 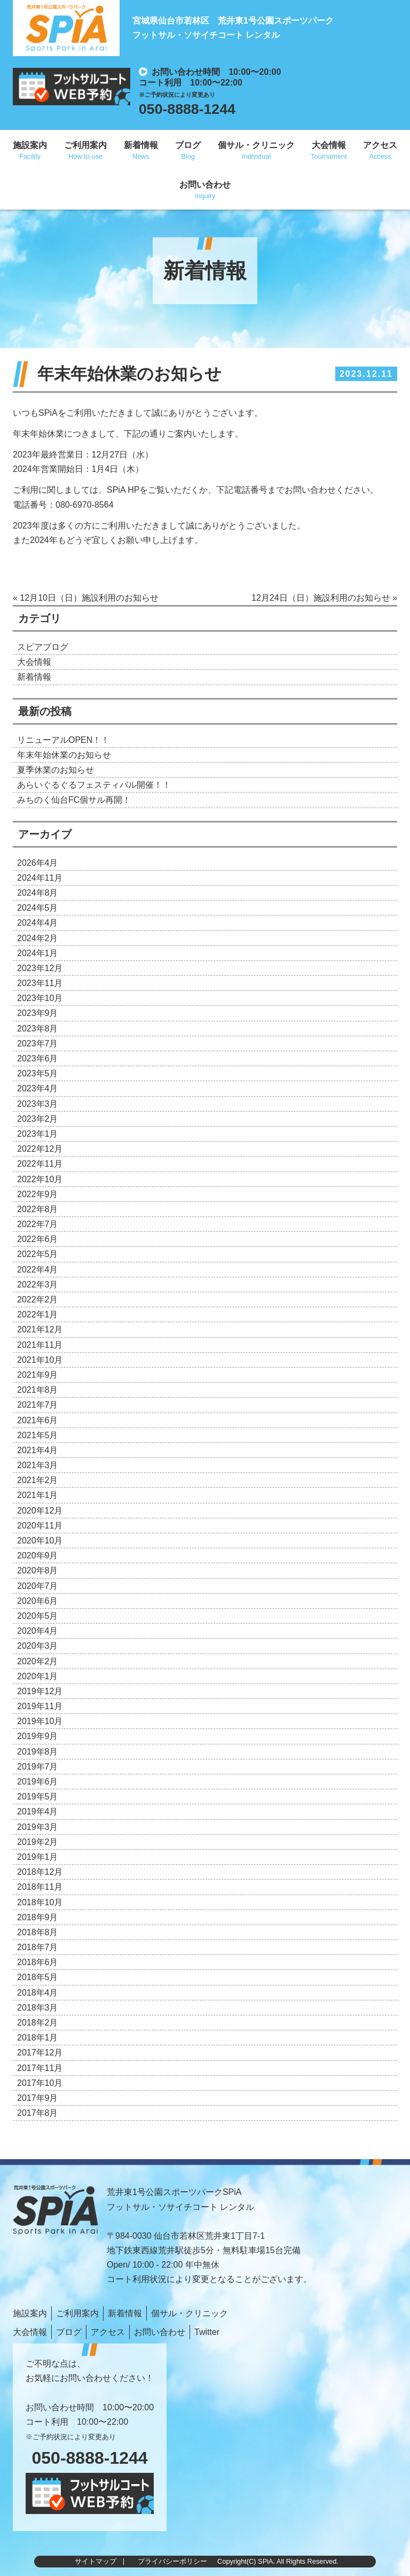 I want to click on 2020年9月, so click(x=37, y=1555).